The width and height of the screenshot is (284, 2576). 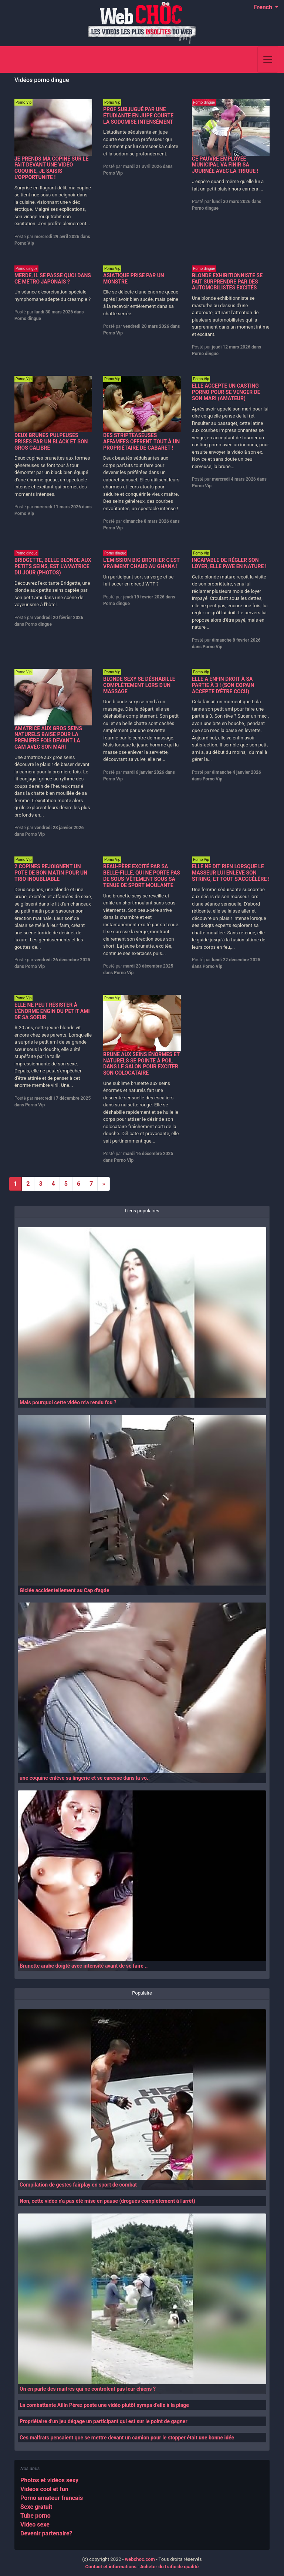 I want to click on Contact et informations, so click(x=110, y=2566).